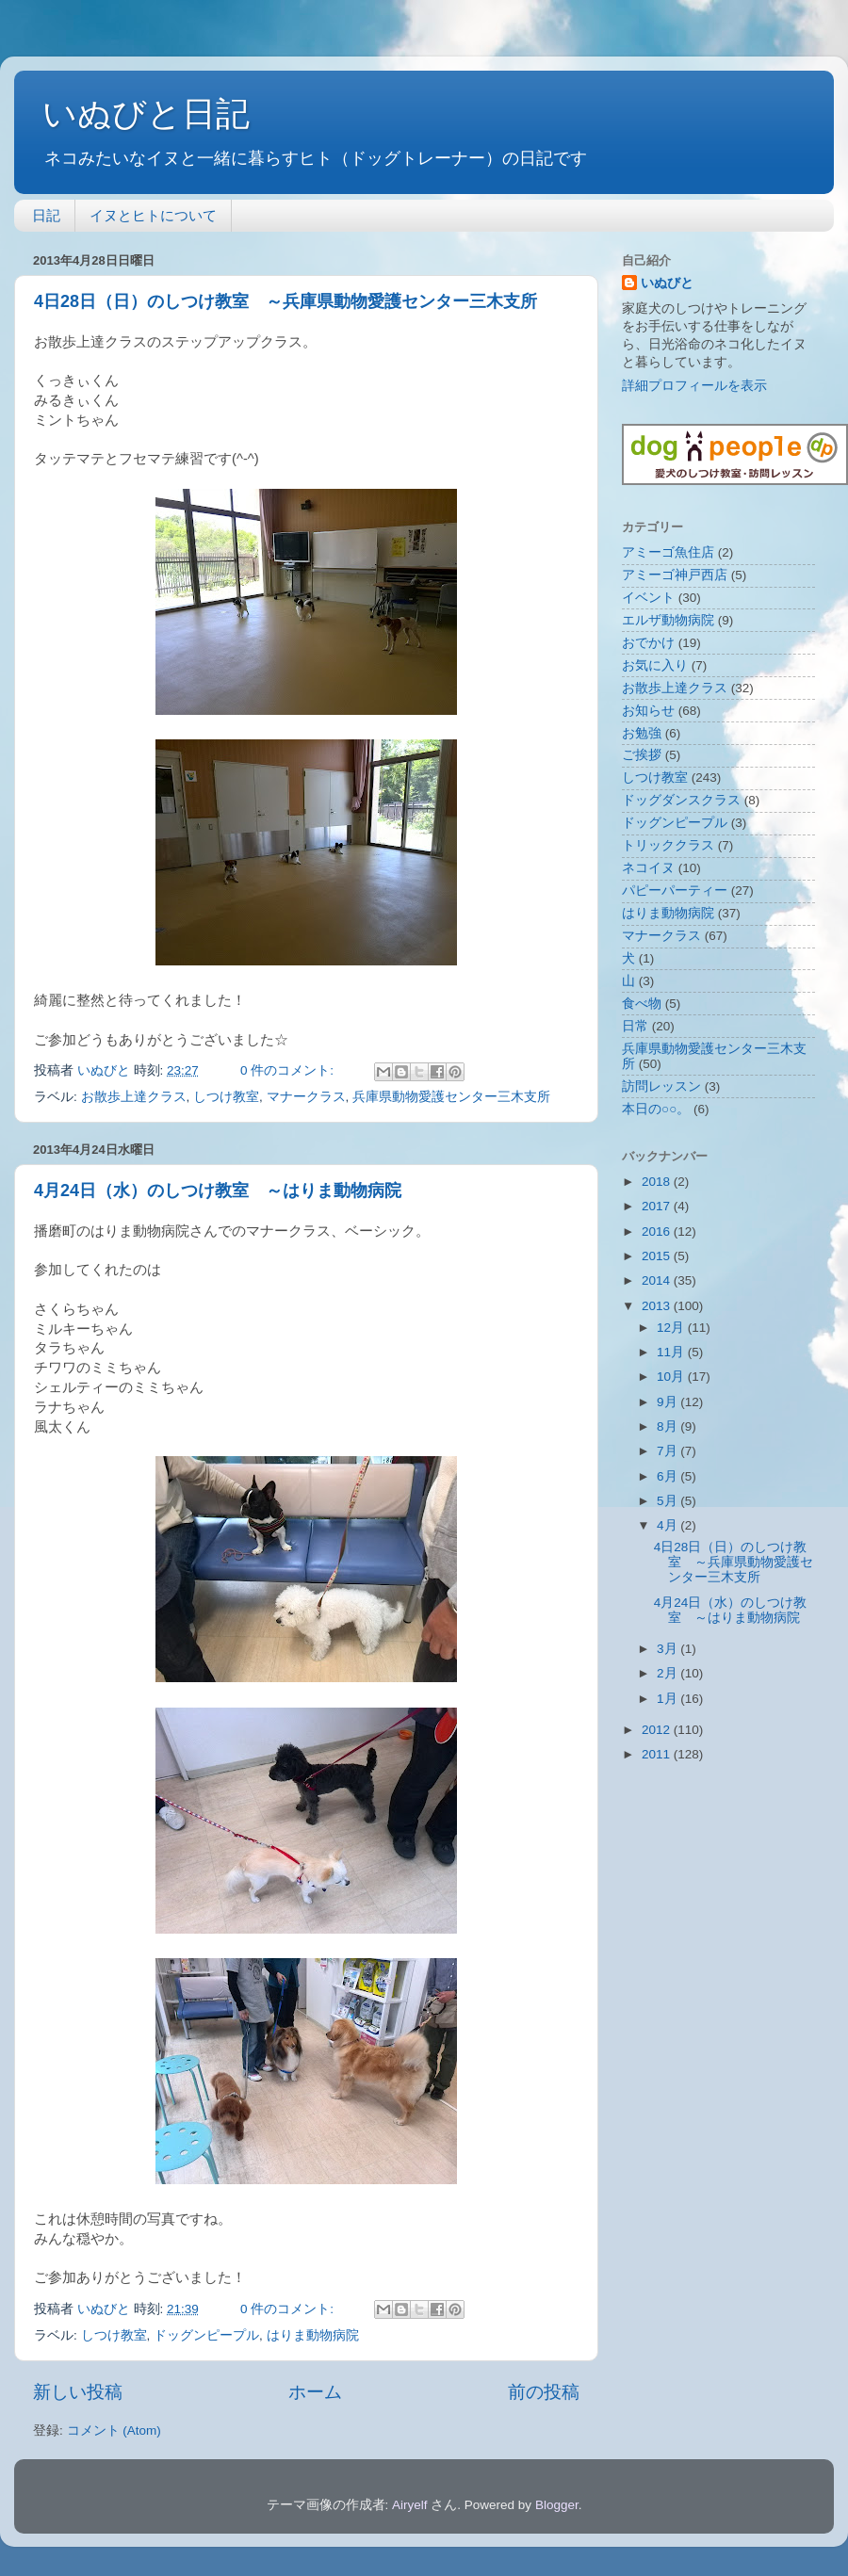 The image size is (848, 2576). I want to click on いぬびと, so click(667, 283).